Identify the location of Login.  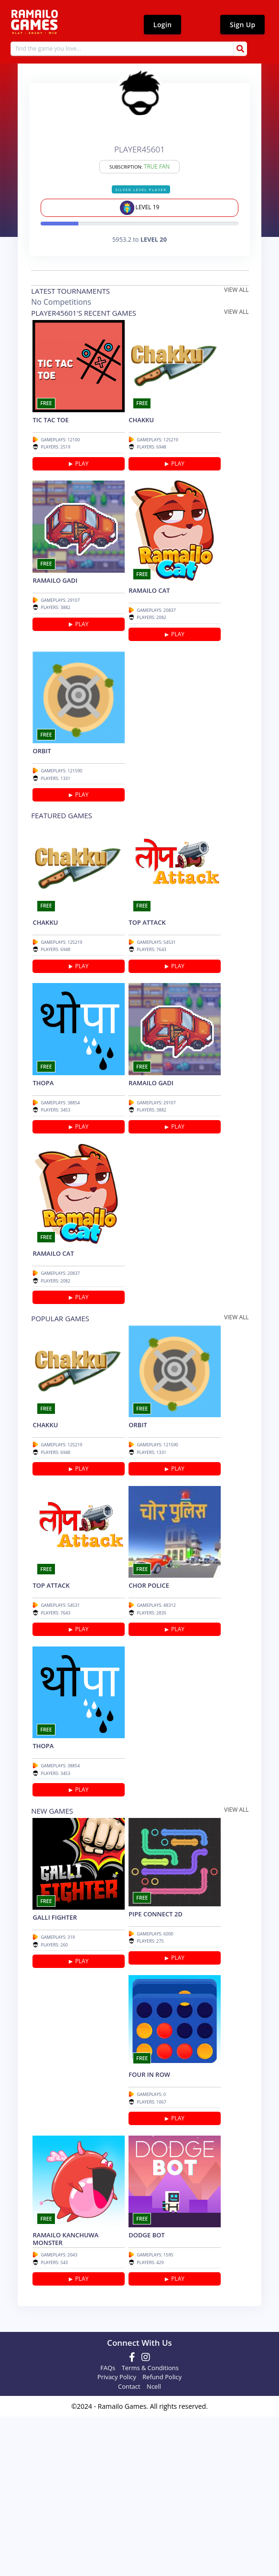
(162, 25).